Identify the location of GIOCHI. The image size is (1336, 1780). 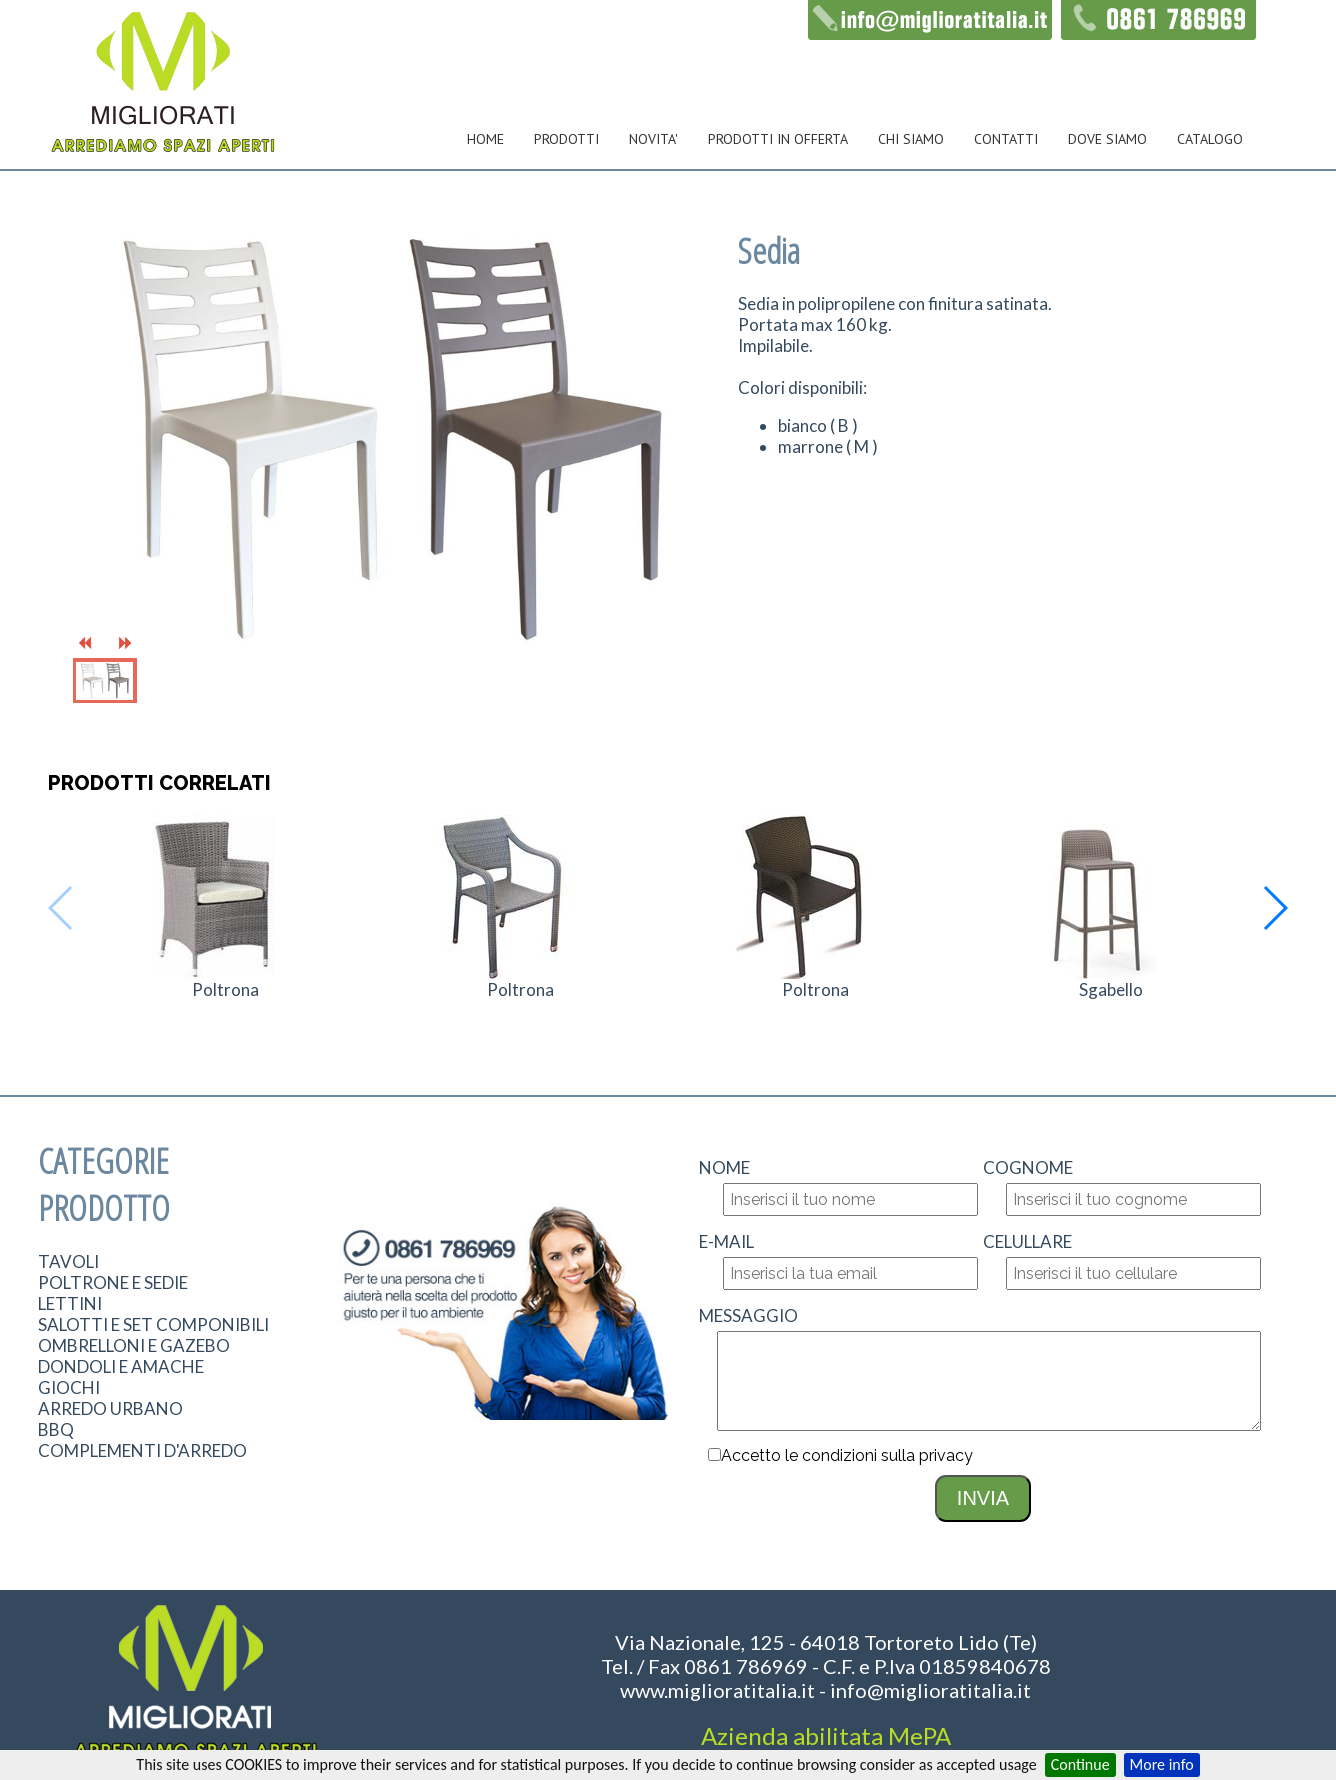
(69, 1387).